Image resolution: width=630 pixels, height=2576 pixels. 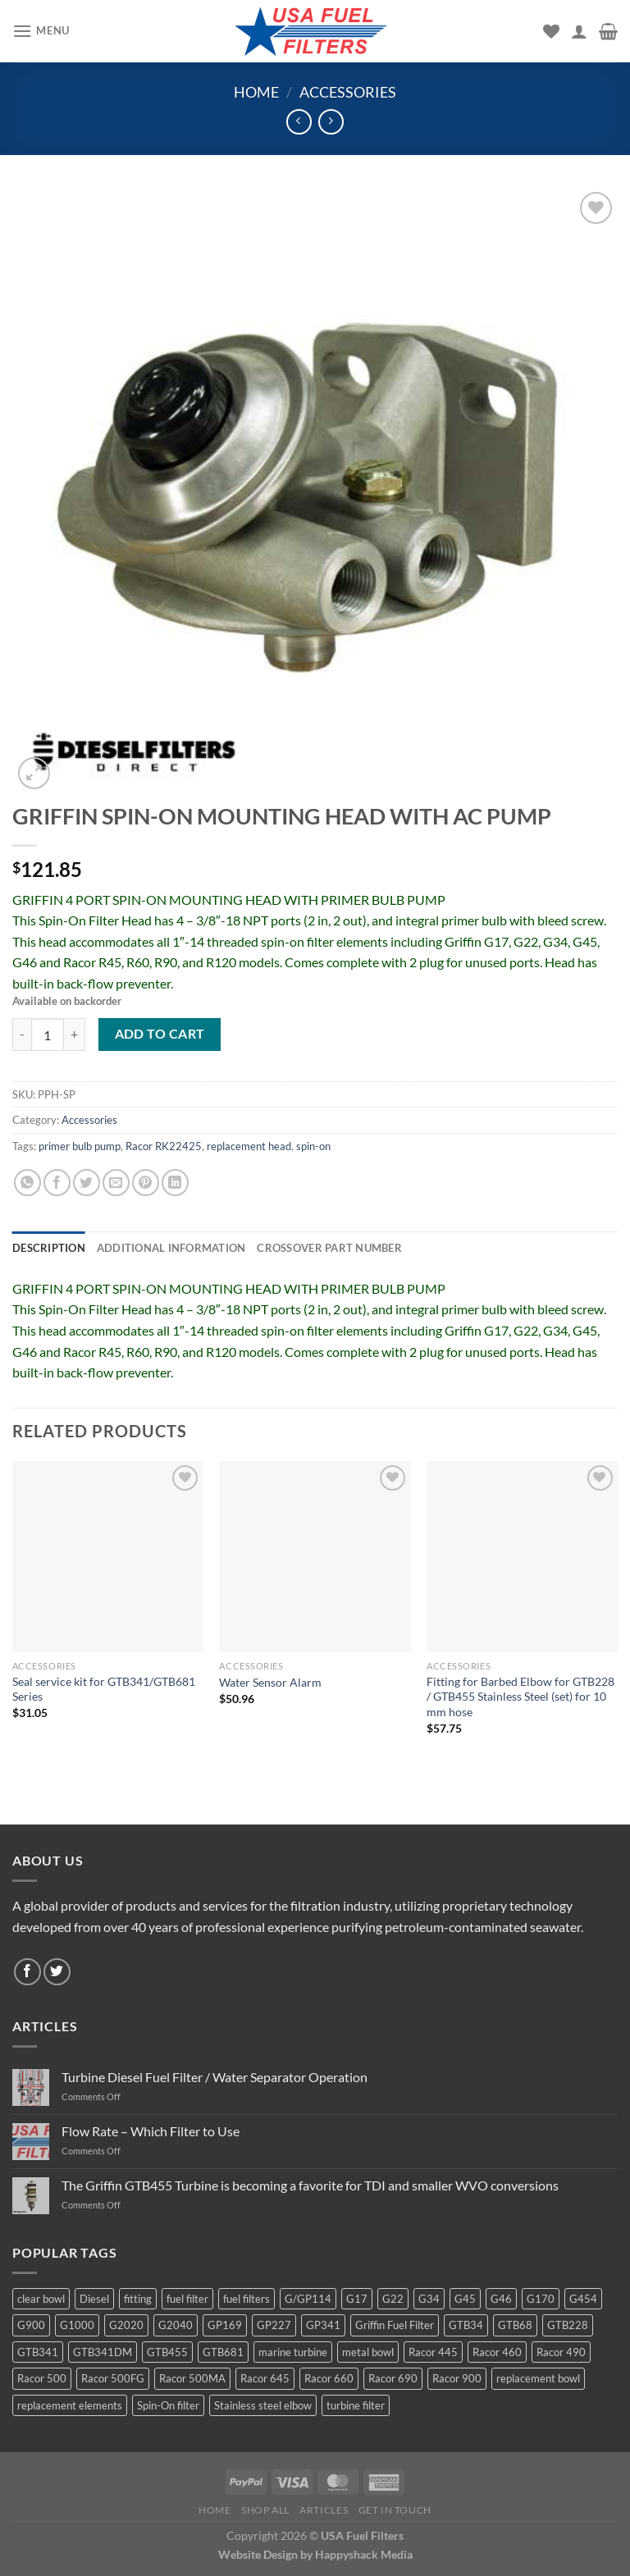 I want to click on [Fitting for Barbed Elbow for GTB228 / GTB455 Stainless Steel (set) for 10 mm hose], so click(x=522, y=1556).